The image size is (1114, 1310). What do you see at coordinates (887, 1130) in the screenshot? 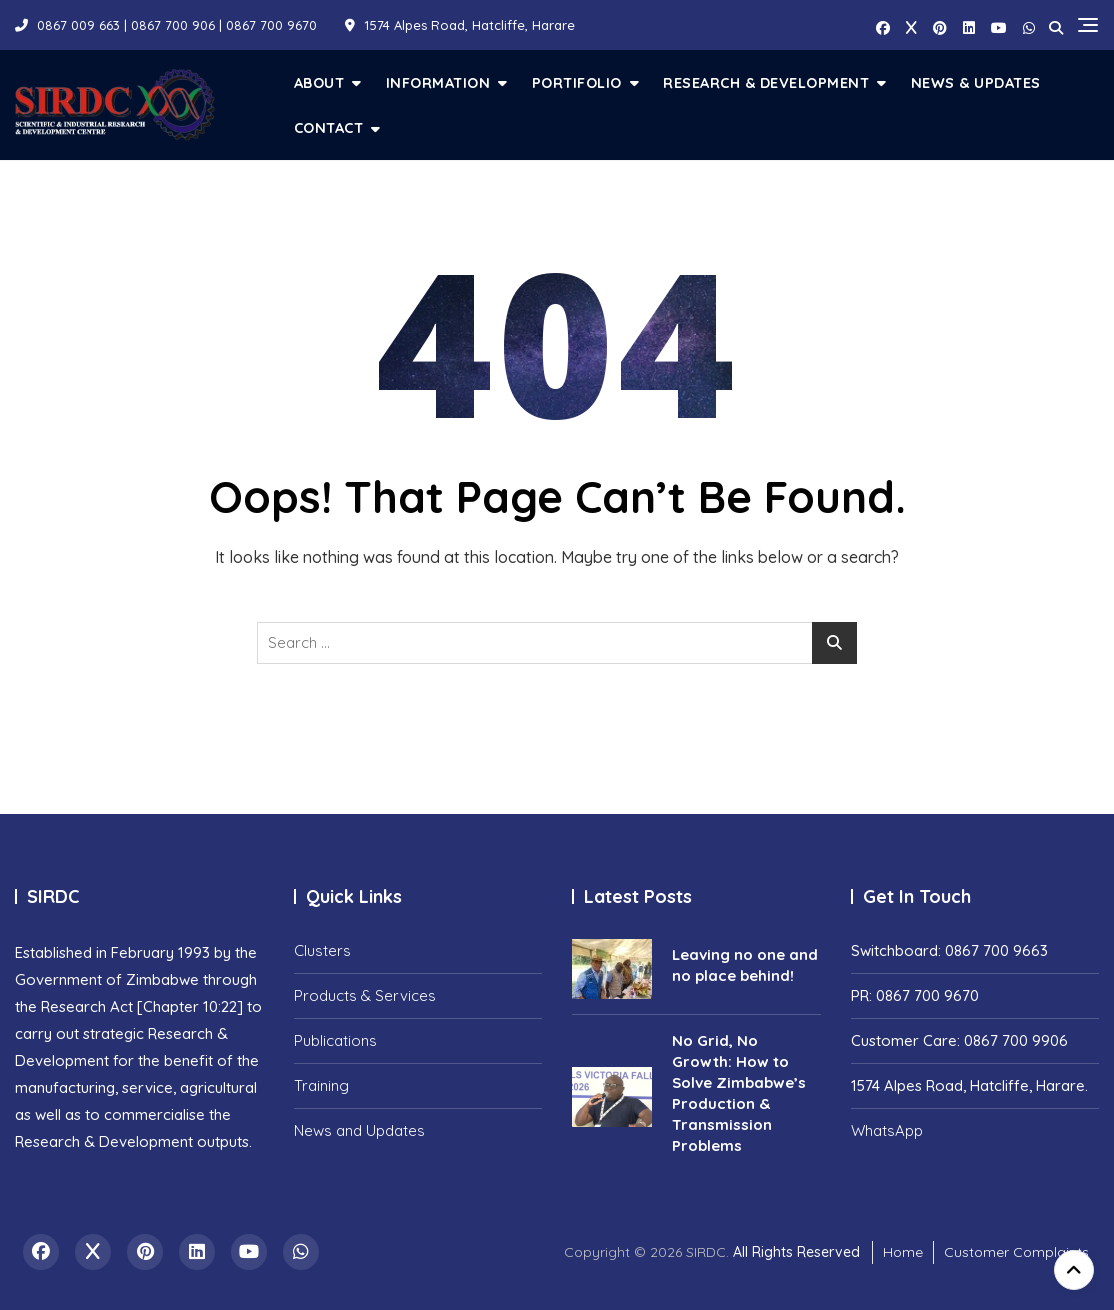
I see `WhatsApp` at bounding box center [887, 1130].